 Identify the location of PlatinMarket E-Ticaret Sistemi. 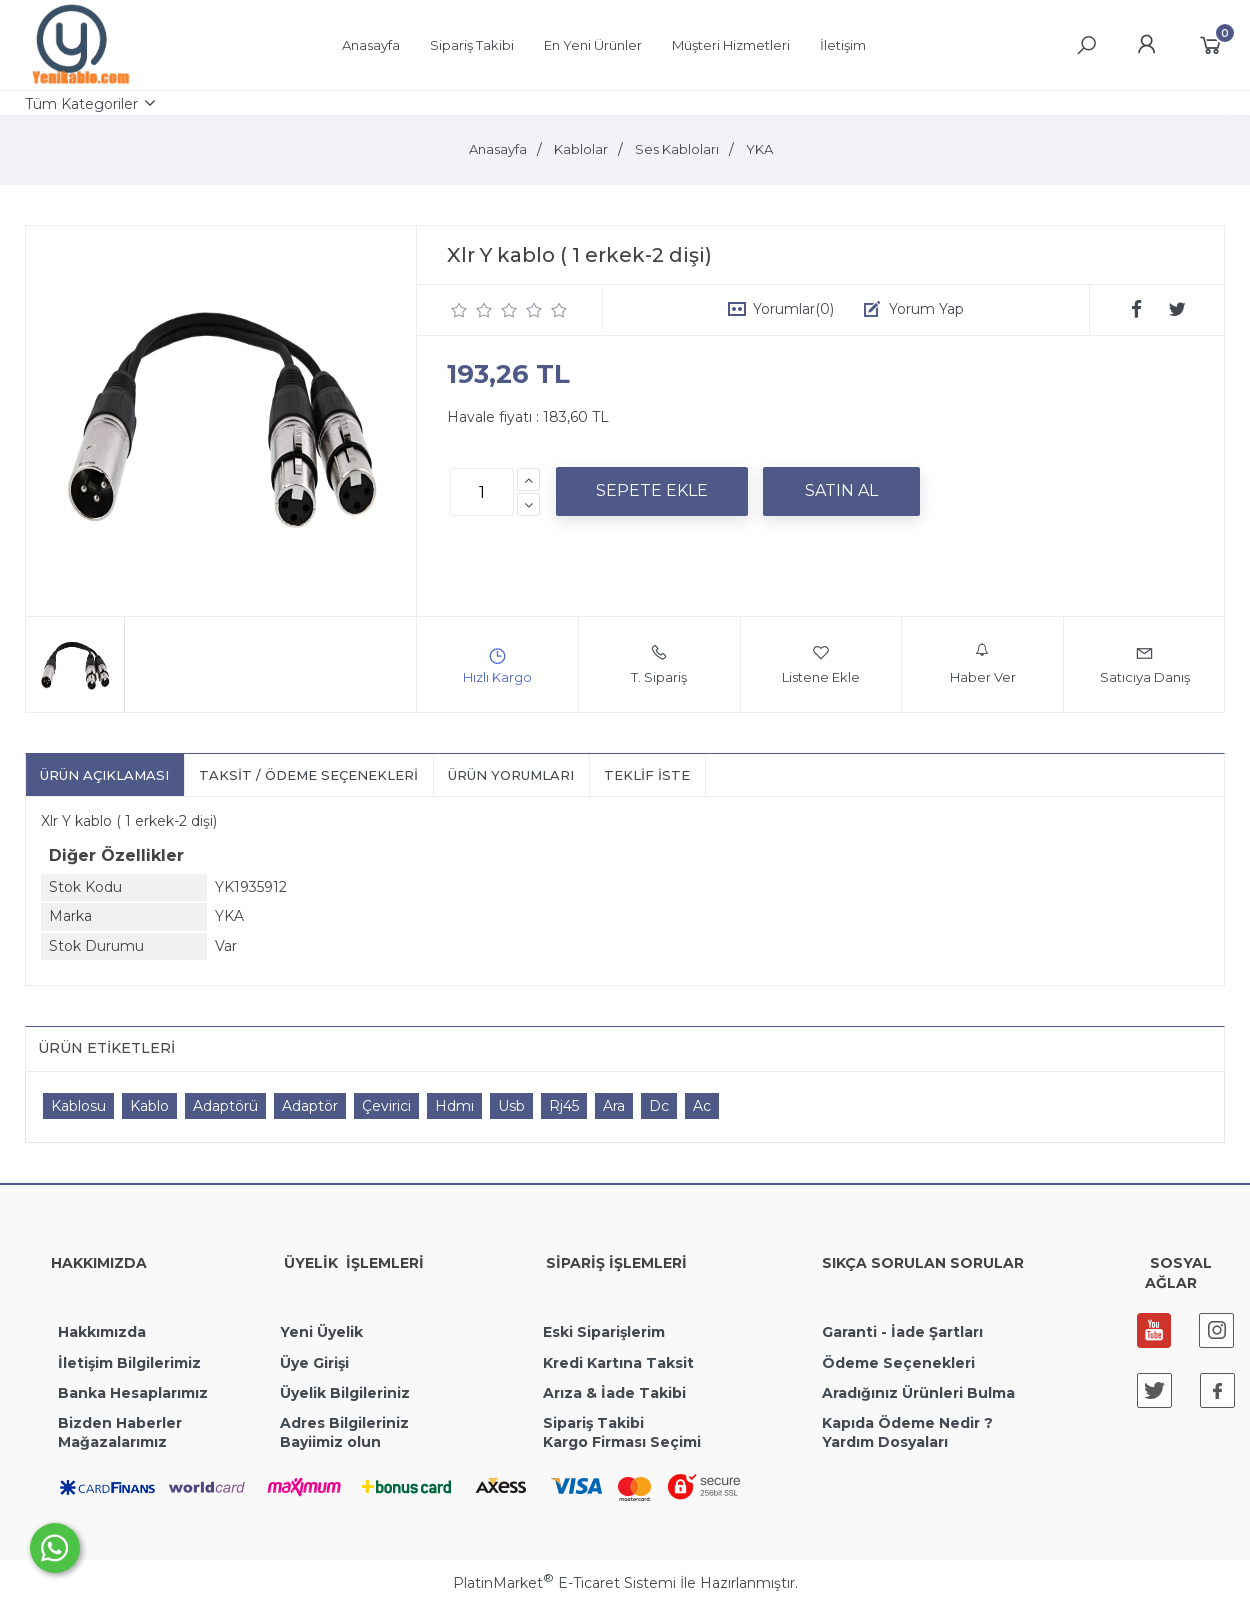
(564, 1583).